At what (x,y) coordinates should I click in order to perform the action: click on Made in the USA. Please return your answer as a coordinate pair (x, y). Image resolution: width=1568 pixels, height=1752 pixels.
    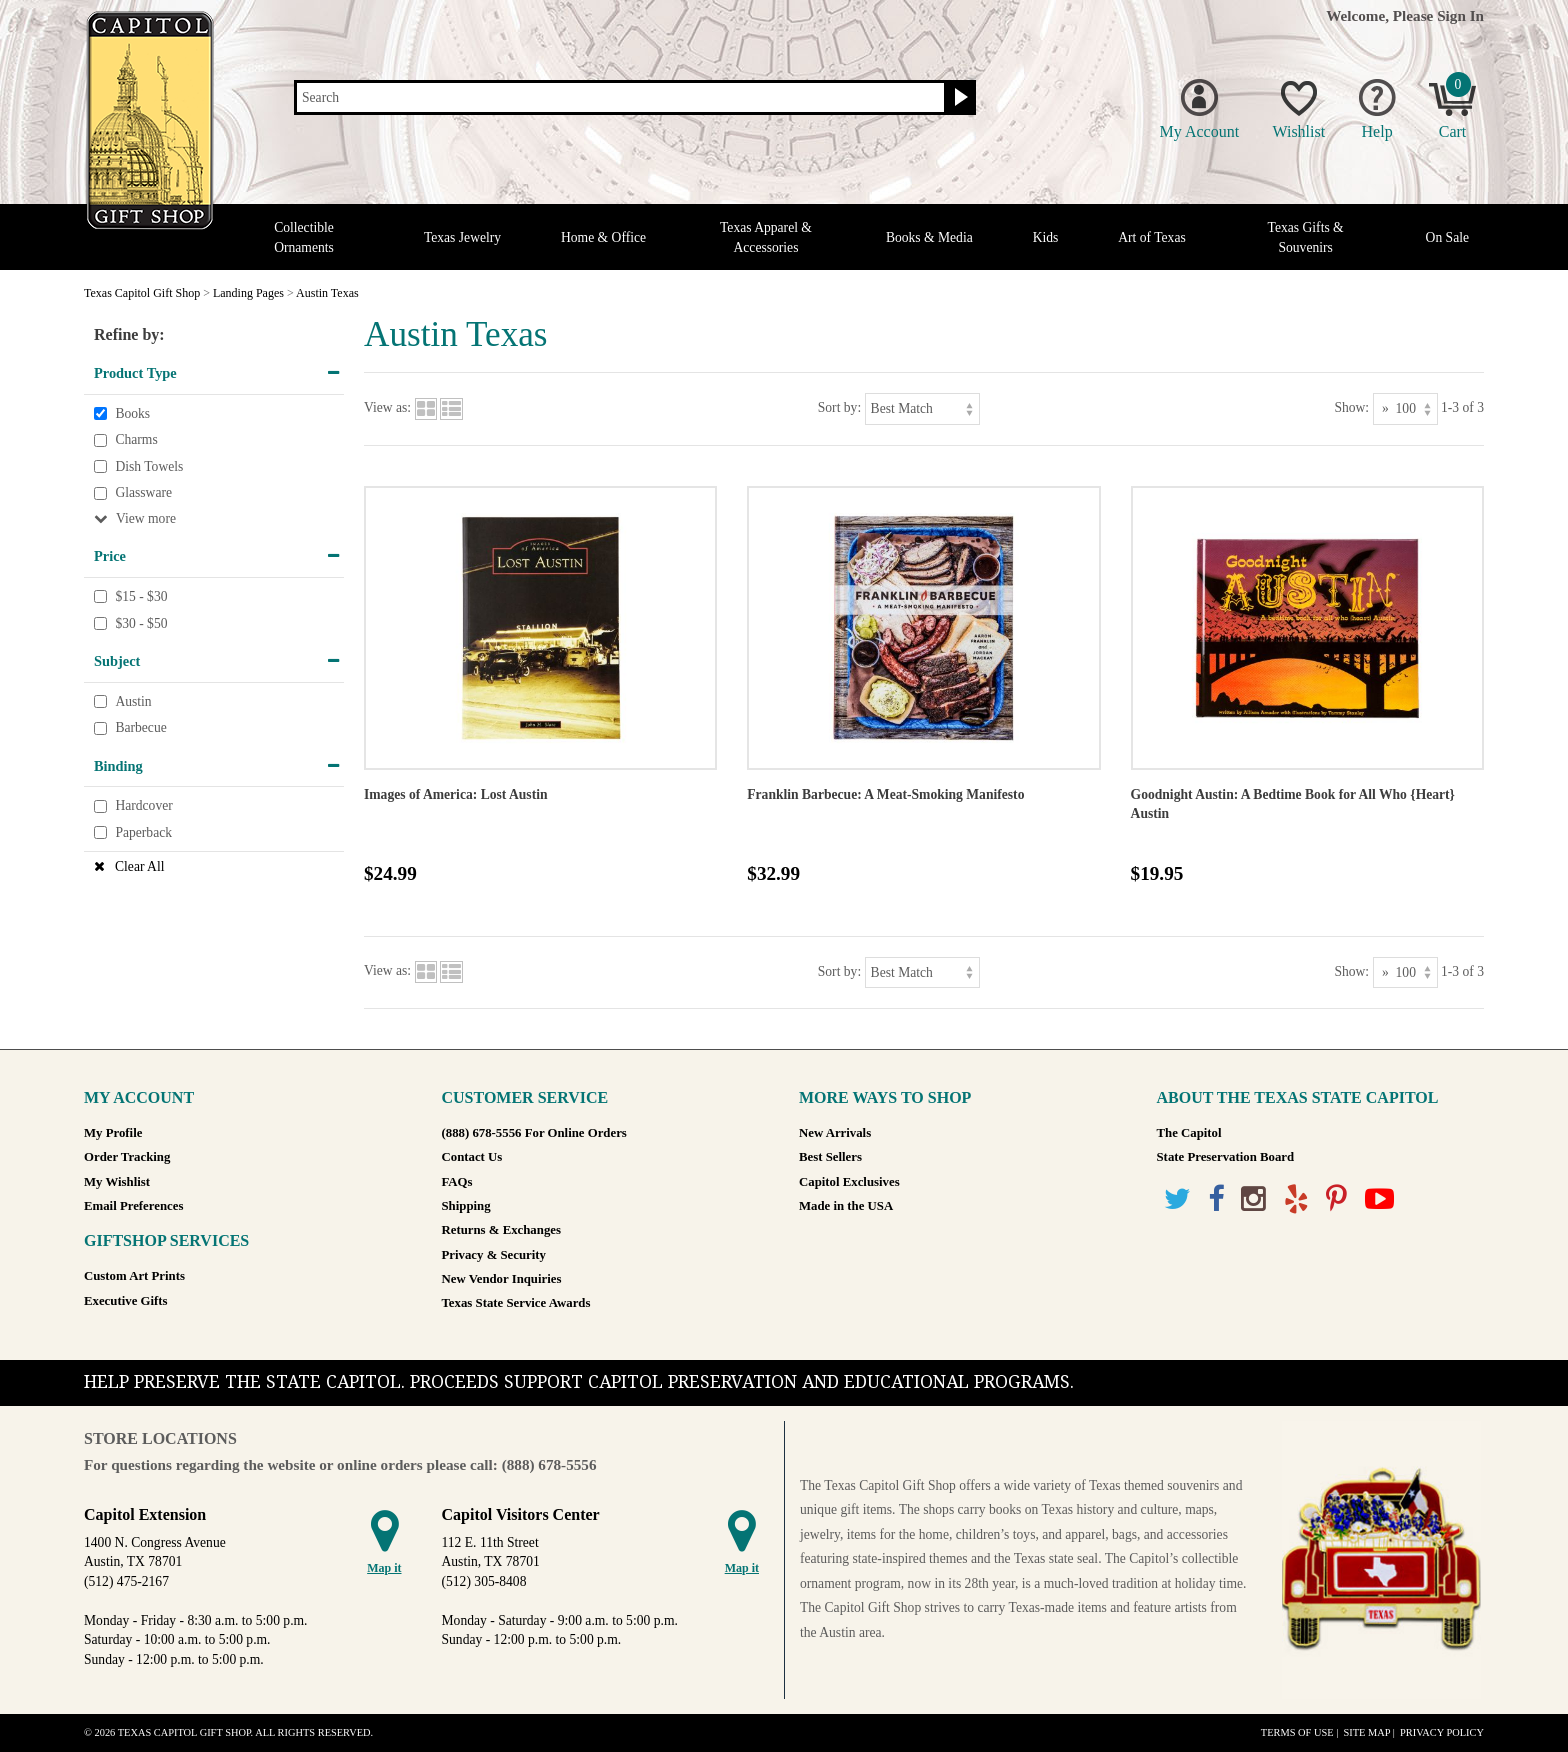
    Looking at the image, I should click on (846, 1206).